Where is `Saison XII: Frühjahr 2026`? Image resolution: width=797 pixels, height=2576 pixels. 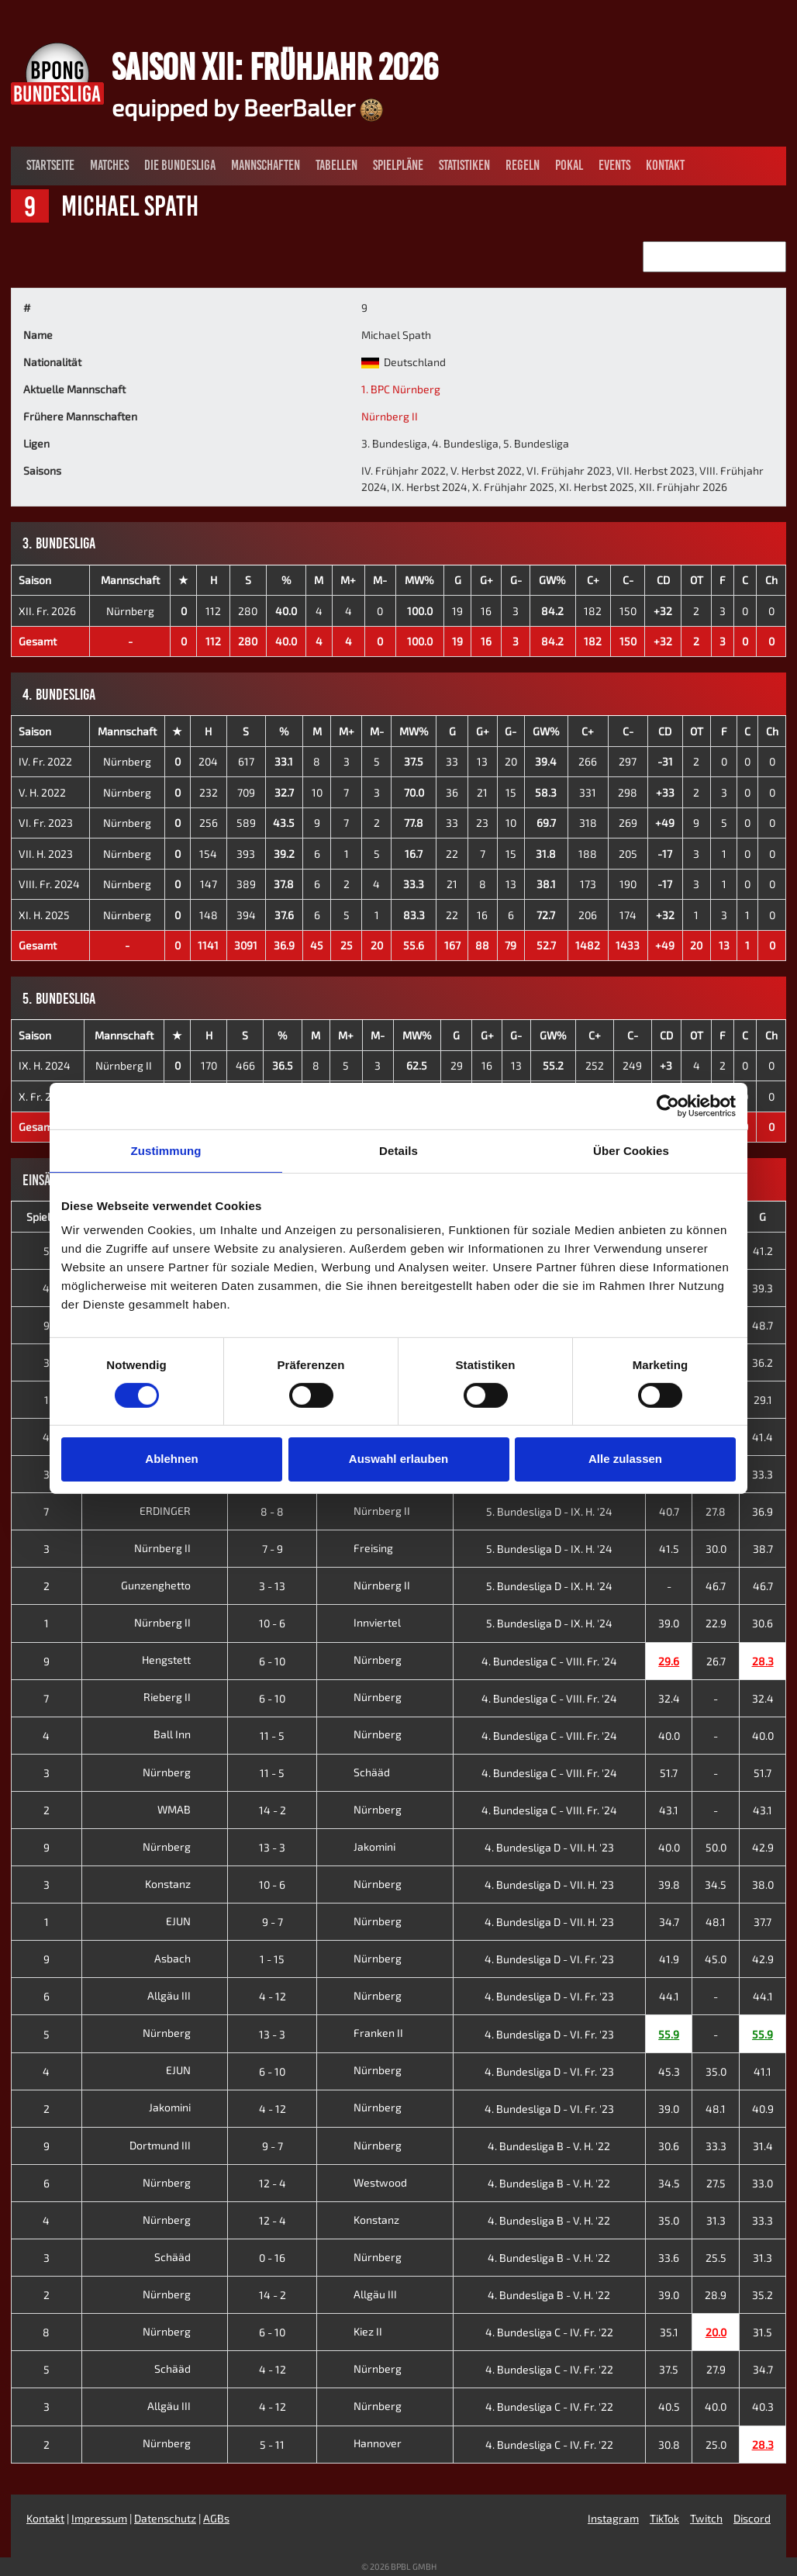
Saison XII: Frühjahr 2026 is located at coordinates (275, 66).